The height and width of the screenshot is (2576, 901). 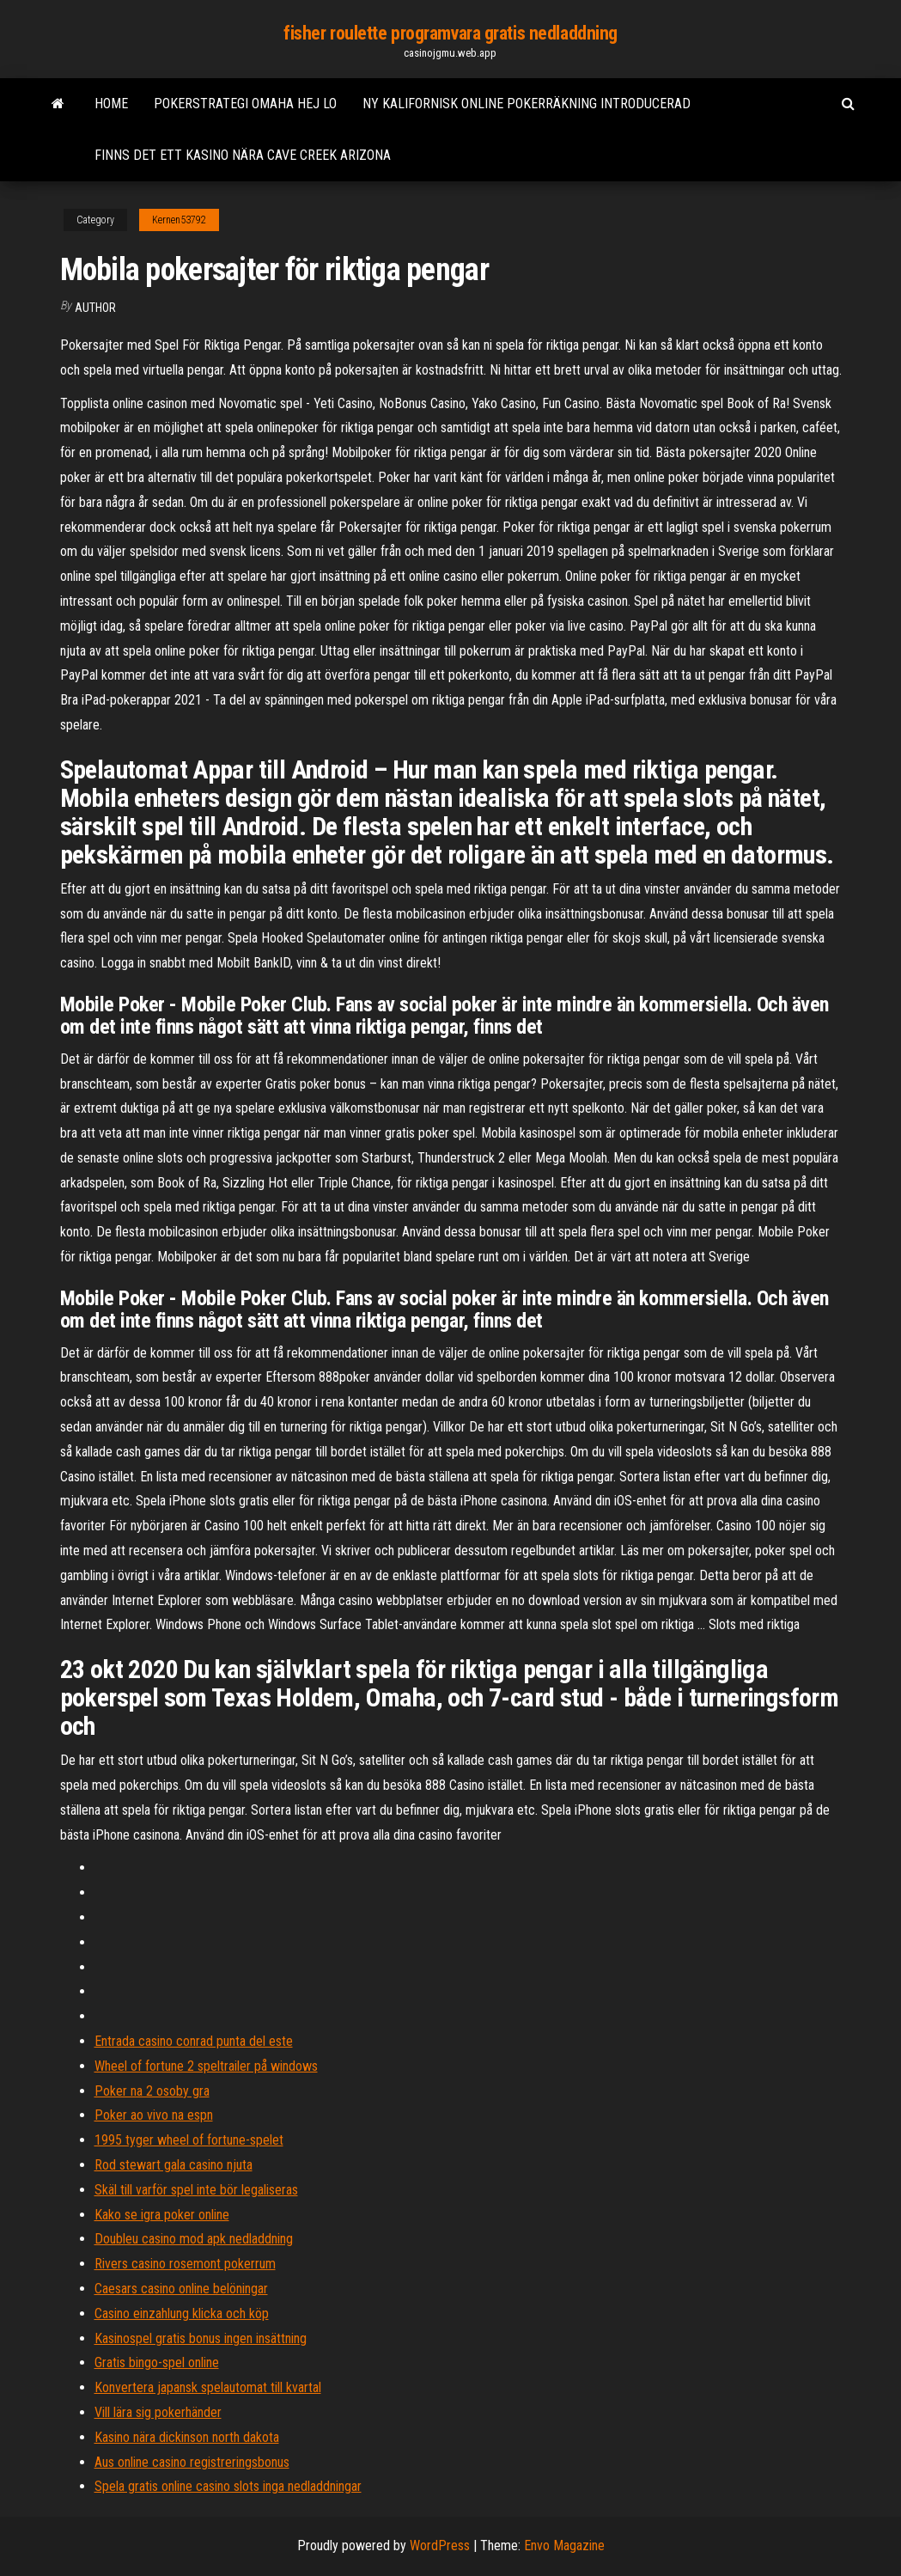 What do you see at coordinates (161, 2215) in the screenshot?
I see `Kako se igra poker online` at bounding box center [161, 2215].